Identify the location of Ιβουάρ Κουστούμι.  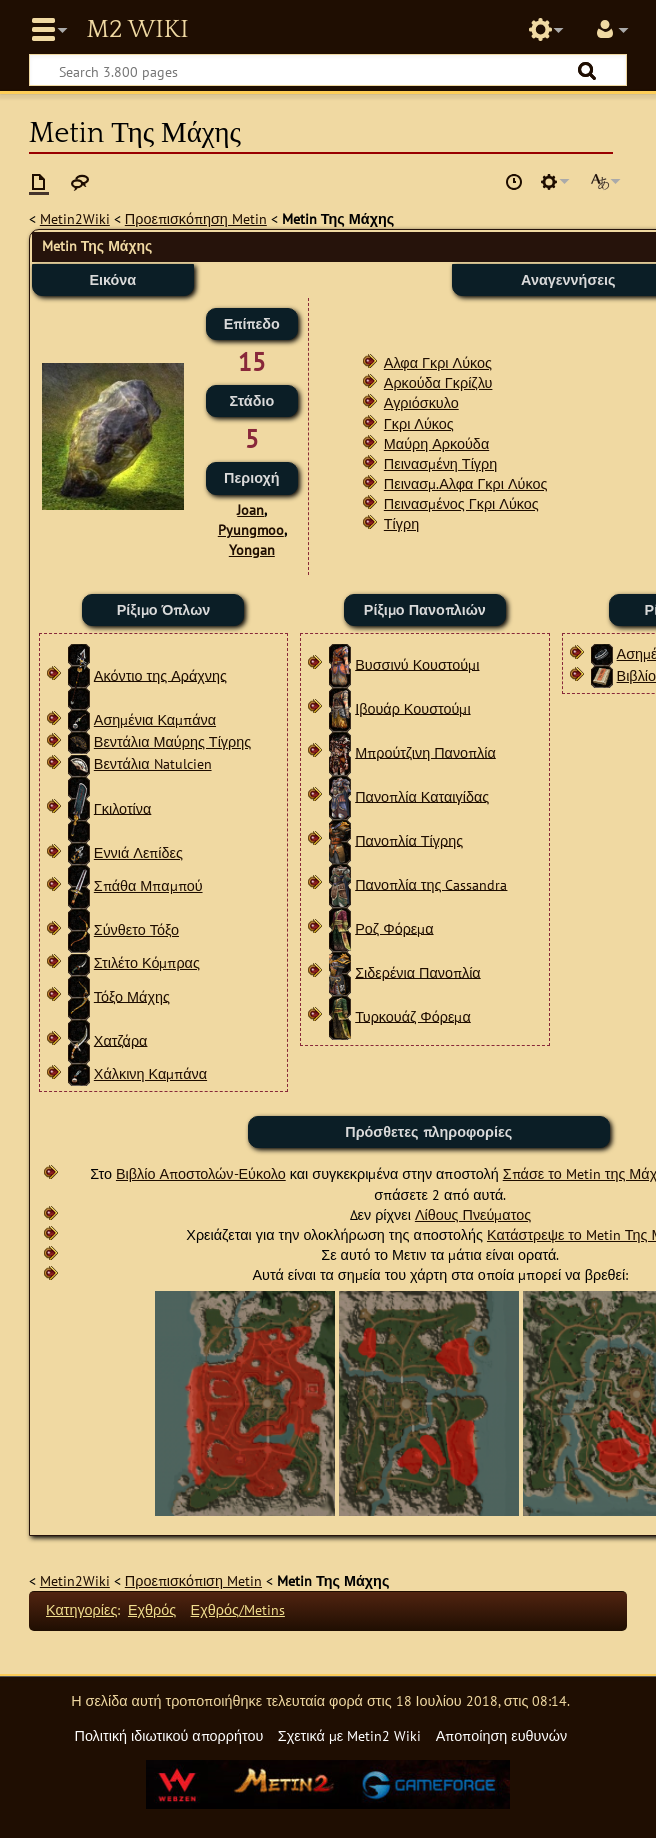
(412, 707).